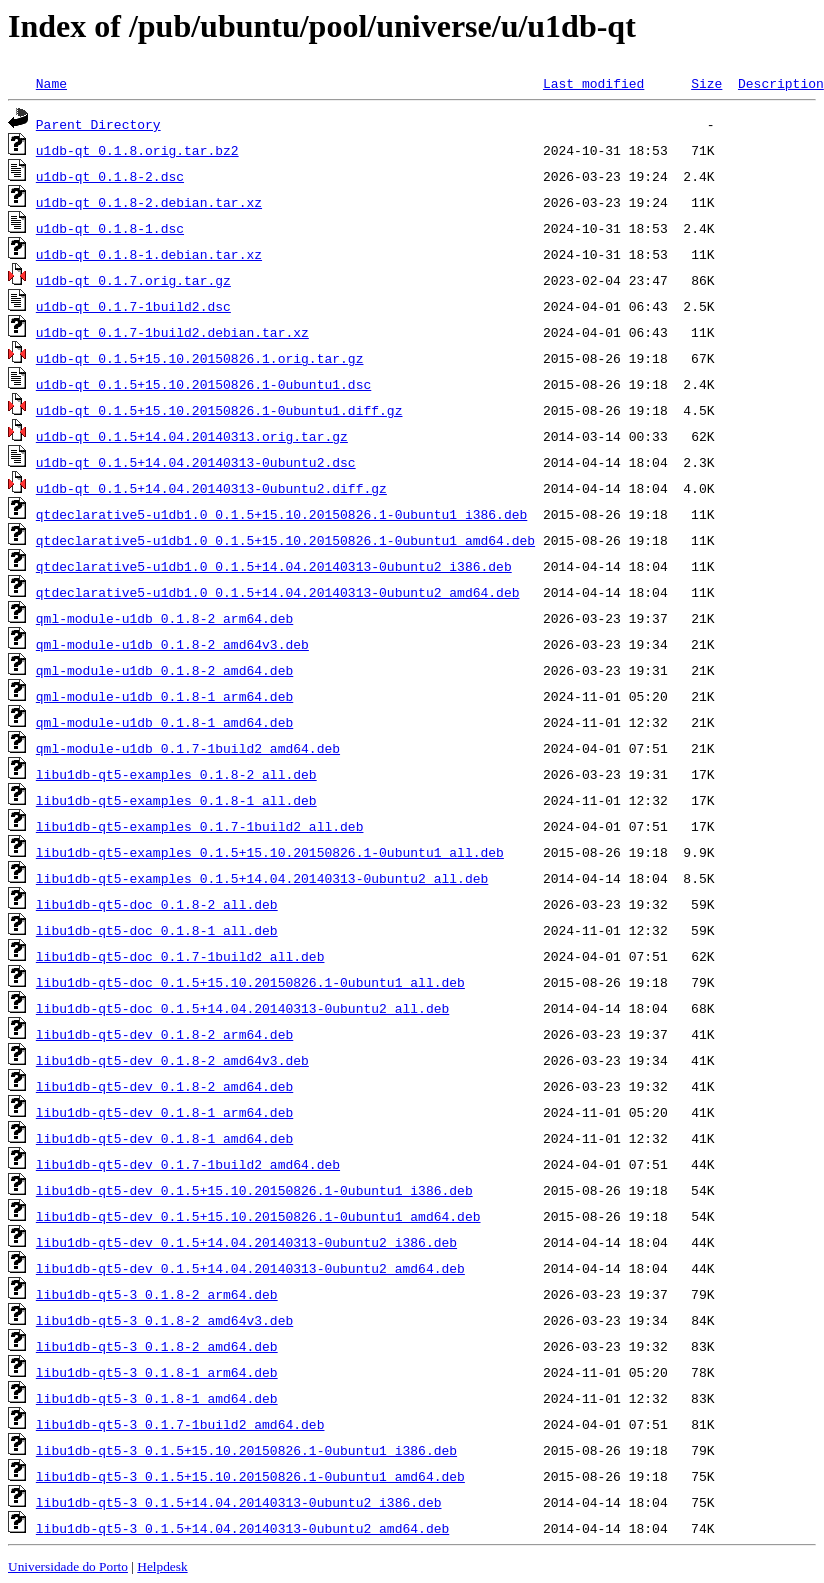  I want to click on Size, so click(706, 83).